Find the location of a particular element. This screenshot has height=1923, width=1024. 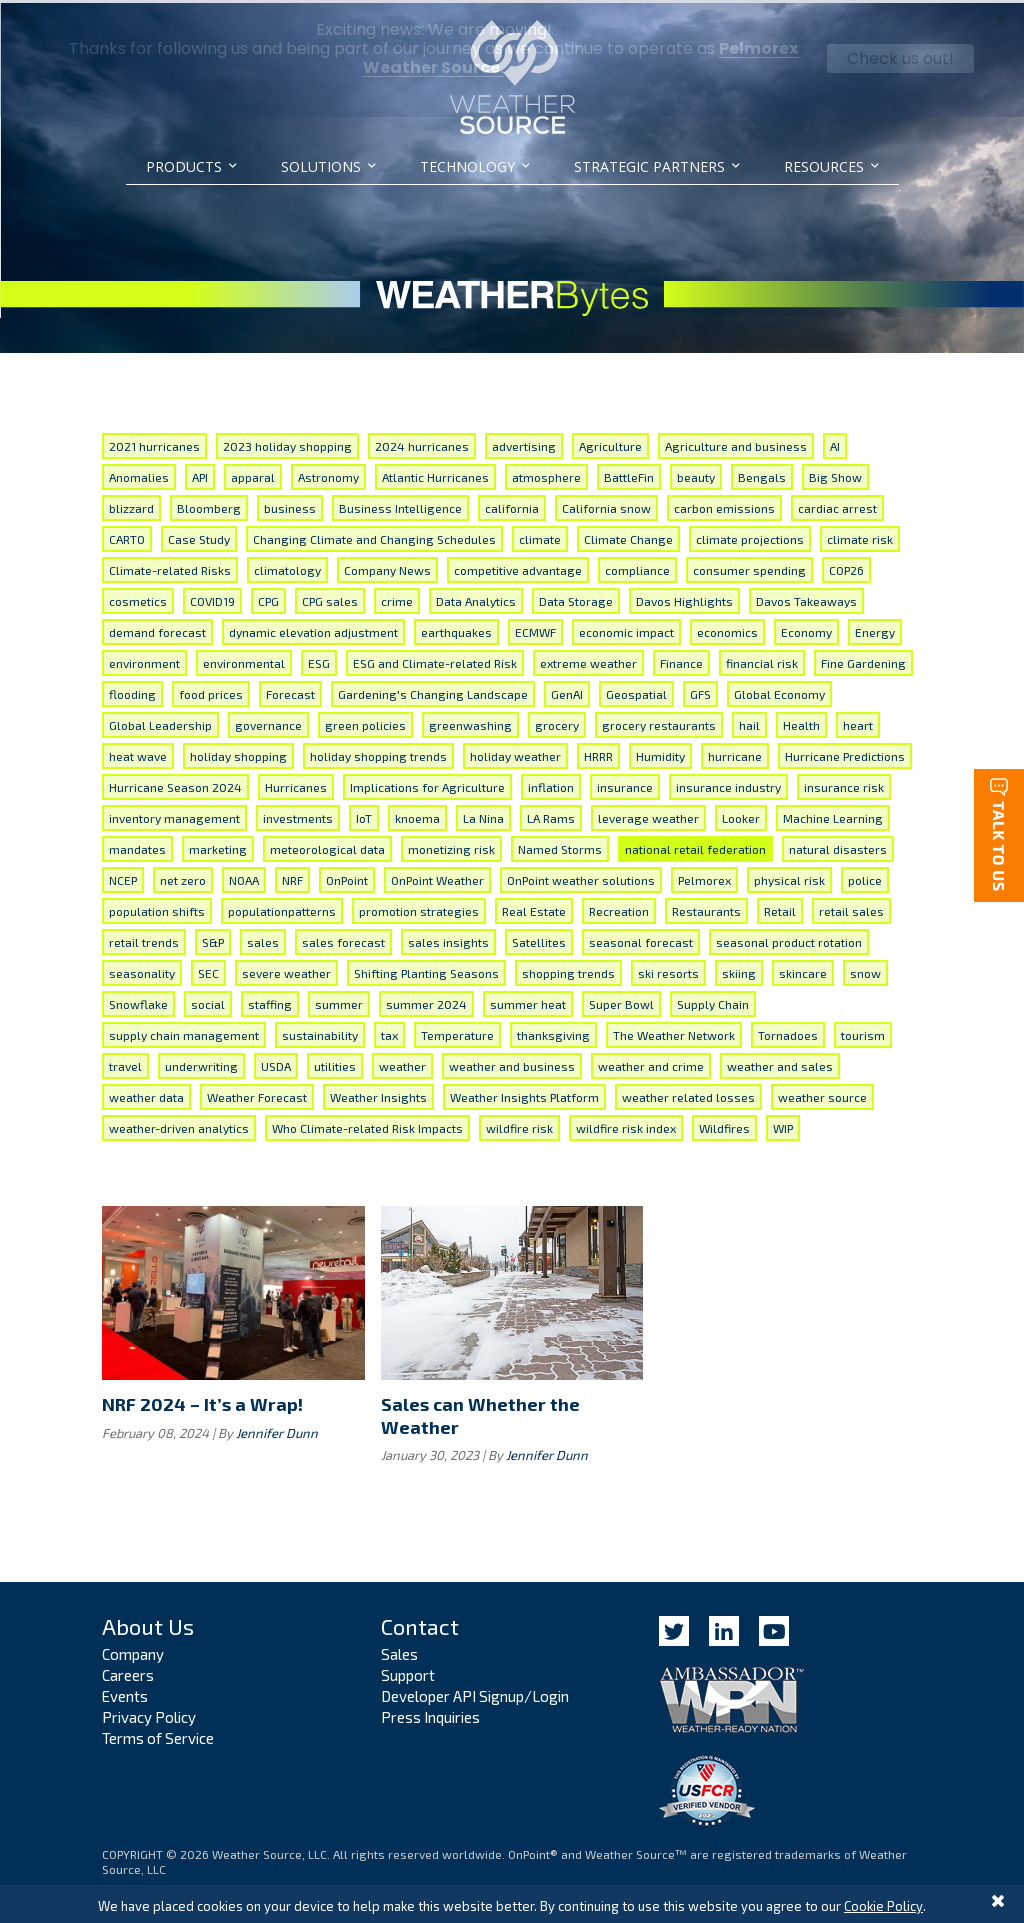

2023 holiday shopping is located at coordinates (287, 443).